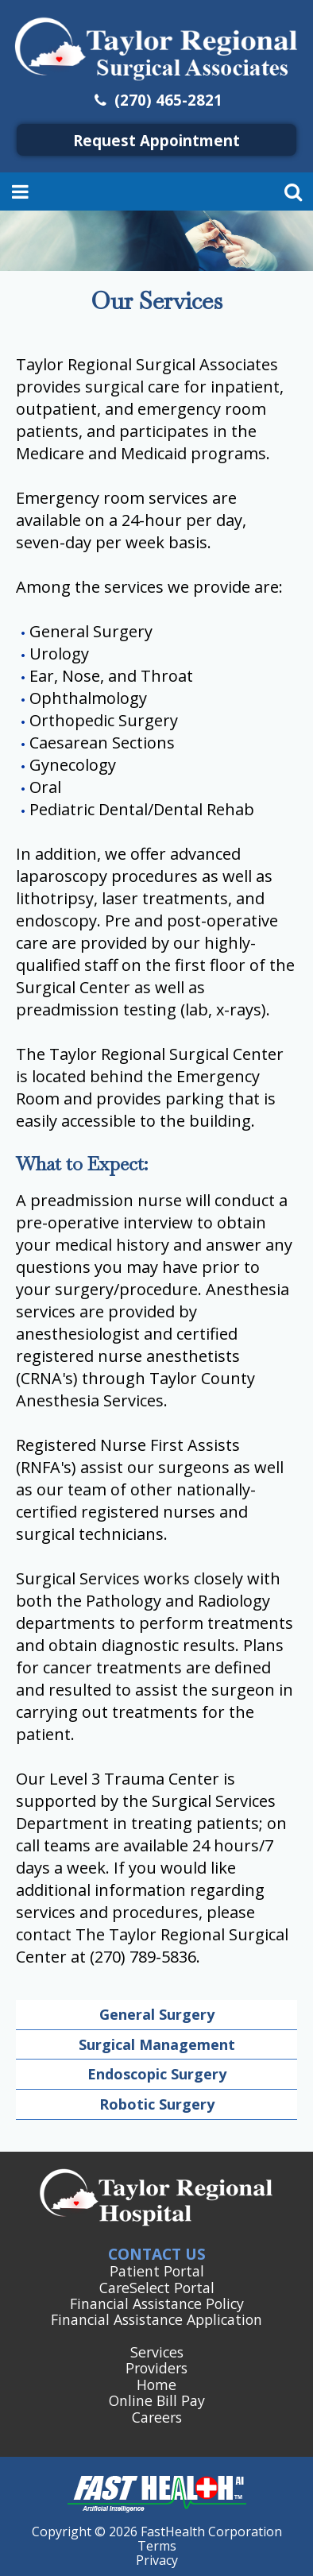 The image size is (313, 2576). I want to click on (270) 465-2821, so click(156, 100).